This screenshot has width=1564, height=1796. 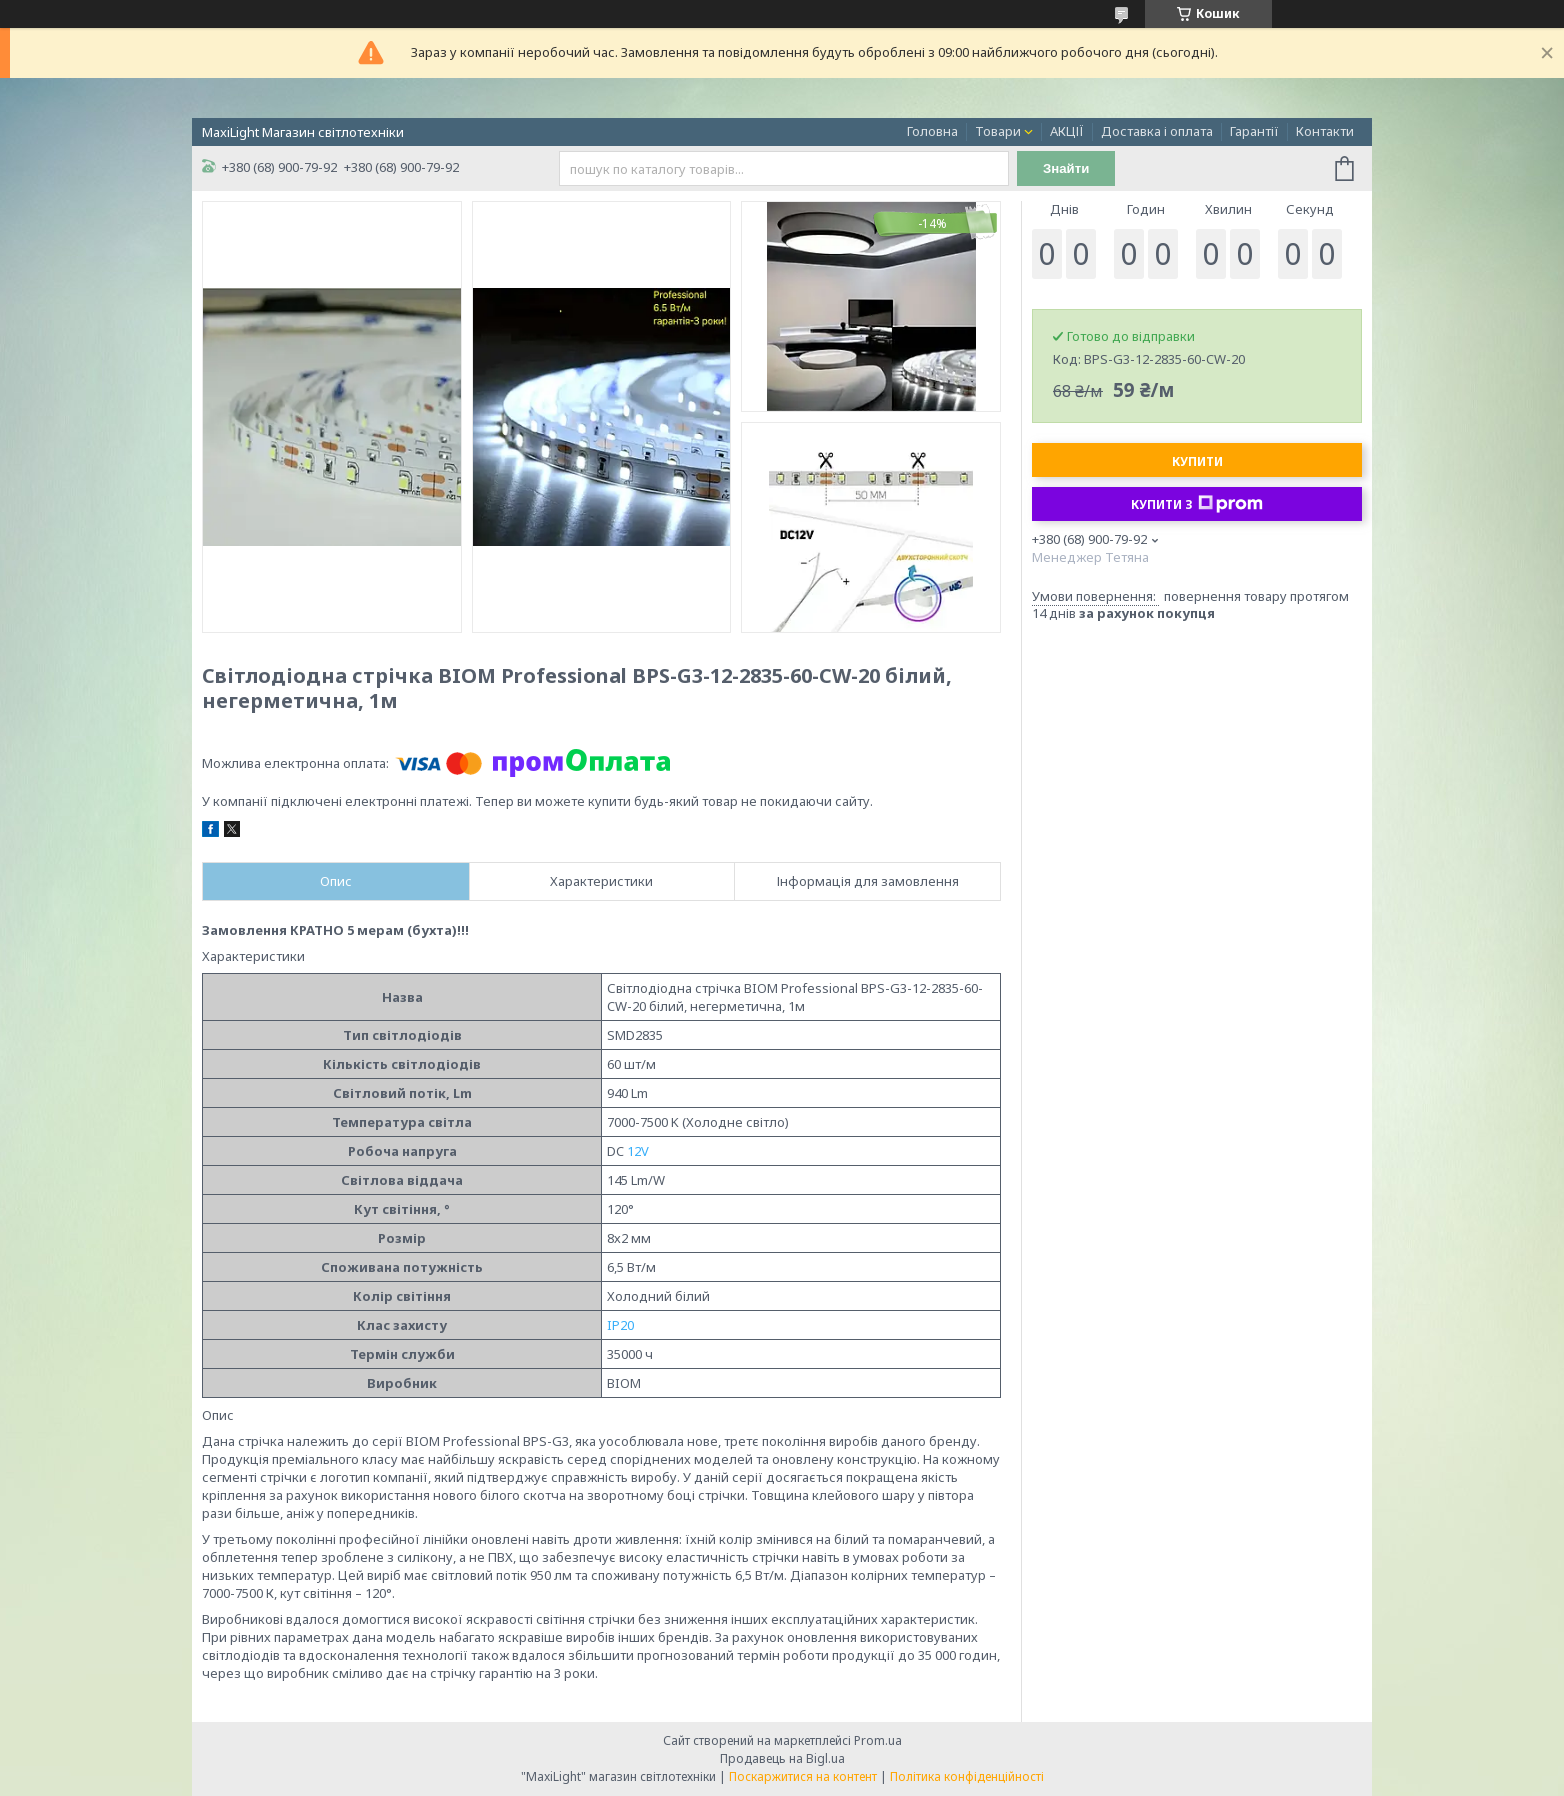 I want to click on Купити, so click(x=1197, y=461).